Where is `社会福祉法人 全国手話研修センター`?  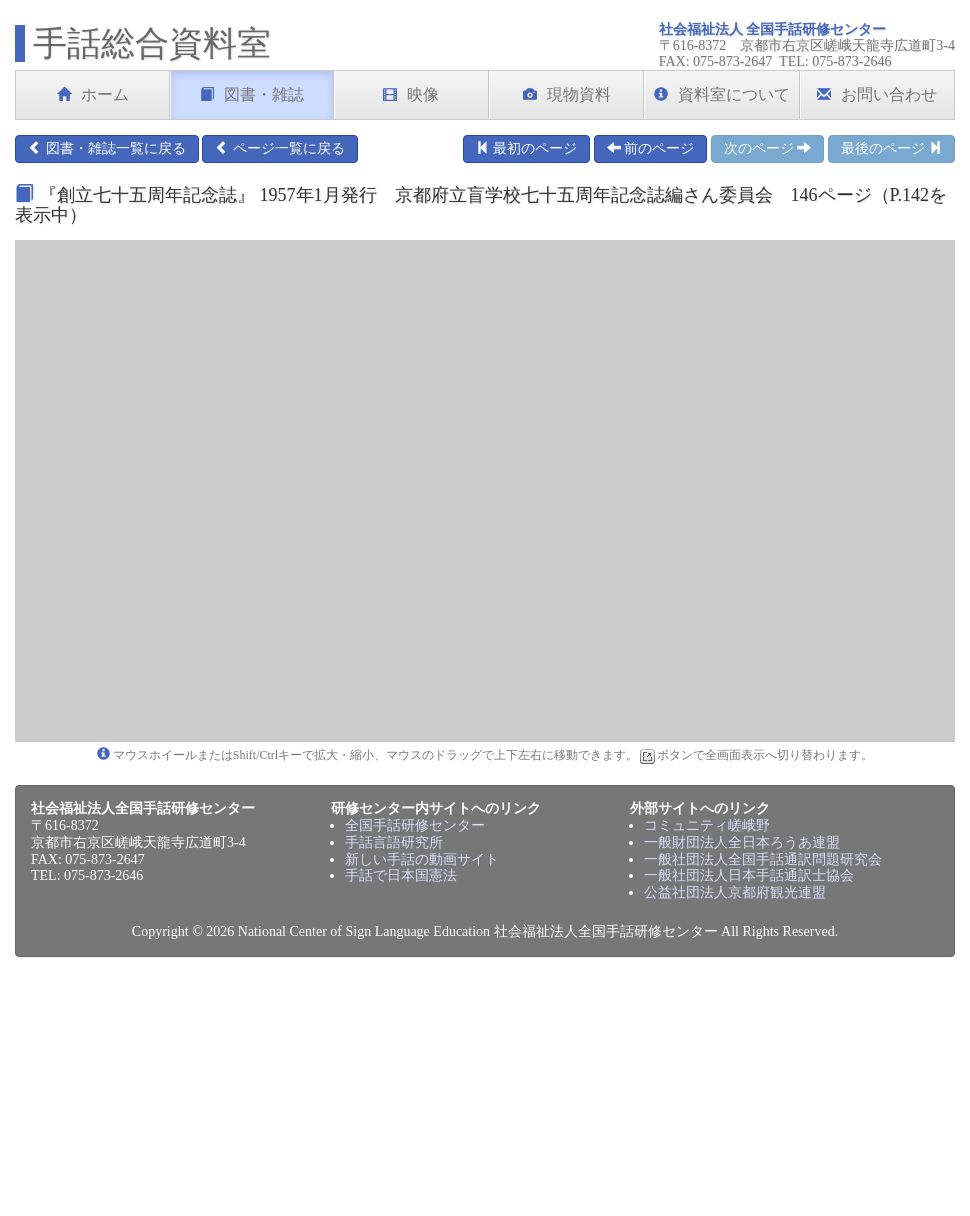
社会福祉法人 全国手話研修センター is located at coordinates (773, 29).